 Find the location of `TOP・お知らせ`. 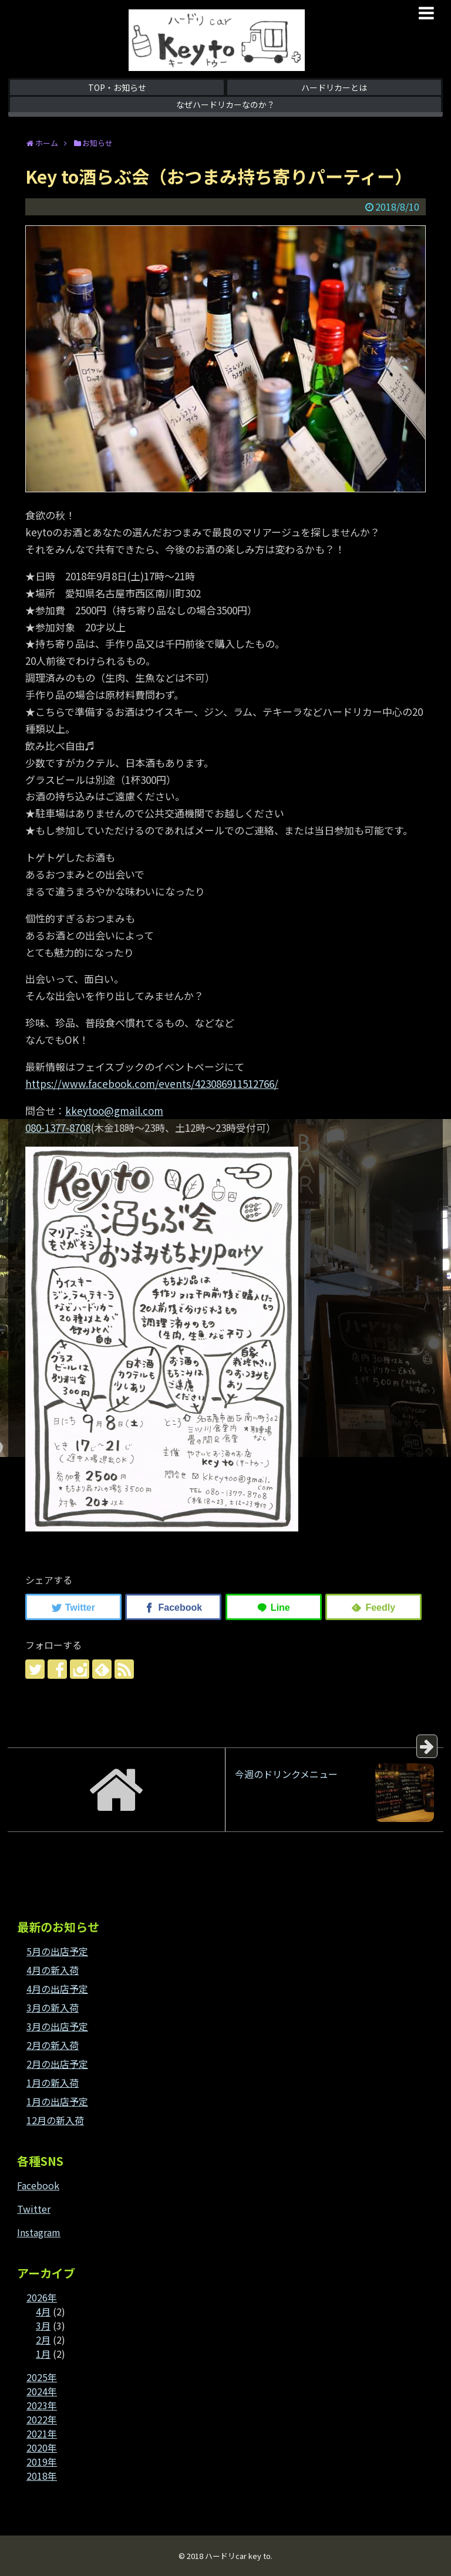

TOP・お知らせ is located at coordinates (117, 87).